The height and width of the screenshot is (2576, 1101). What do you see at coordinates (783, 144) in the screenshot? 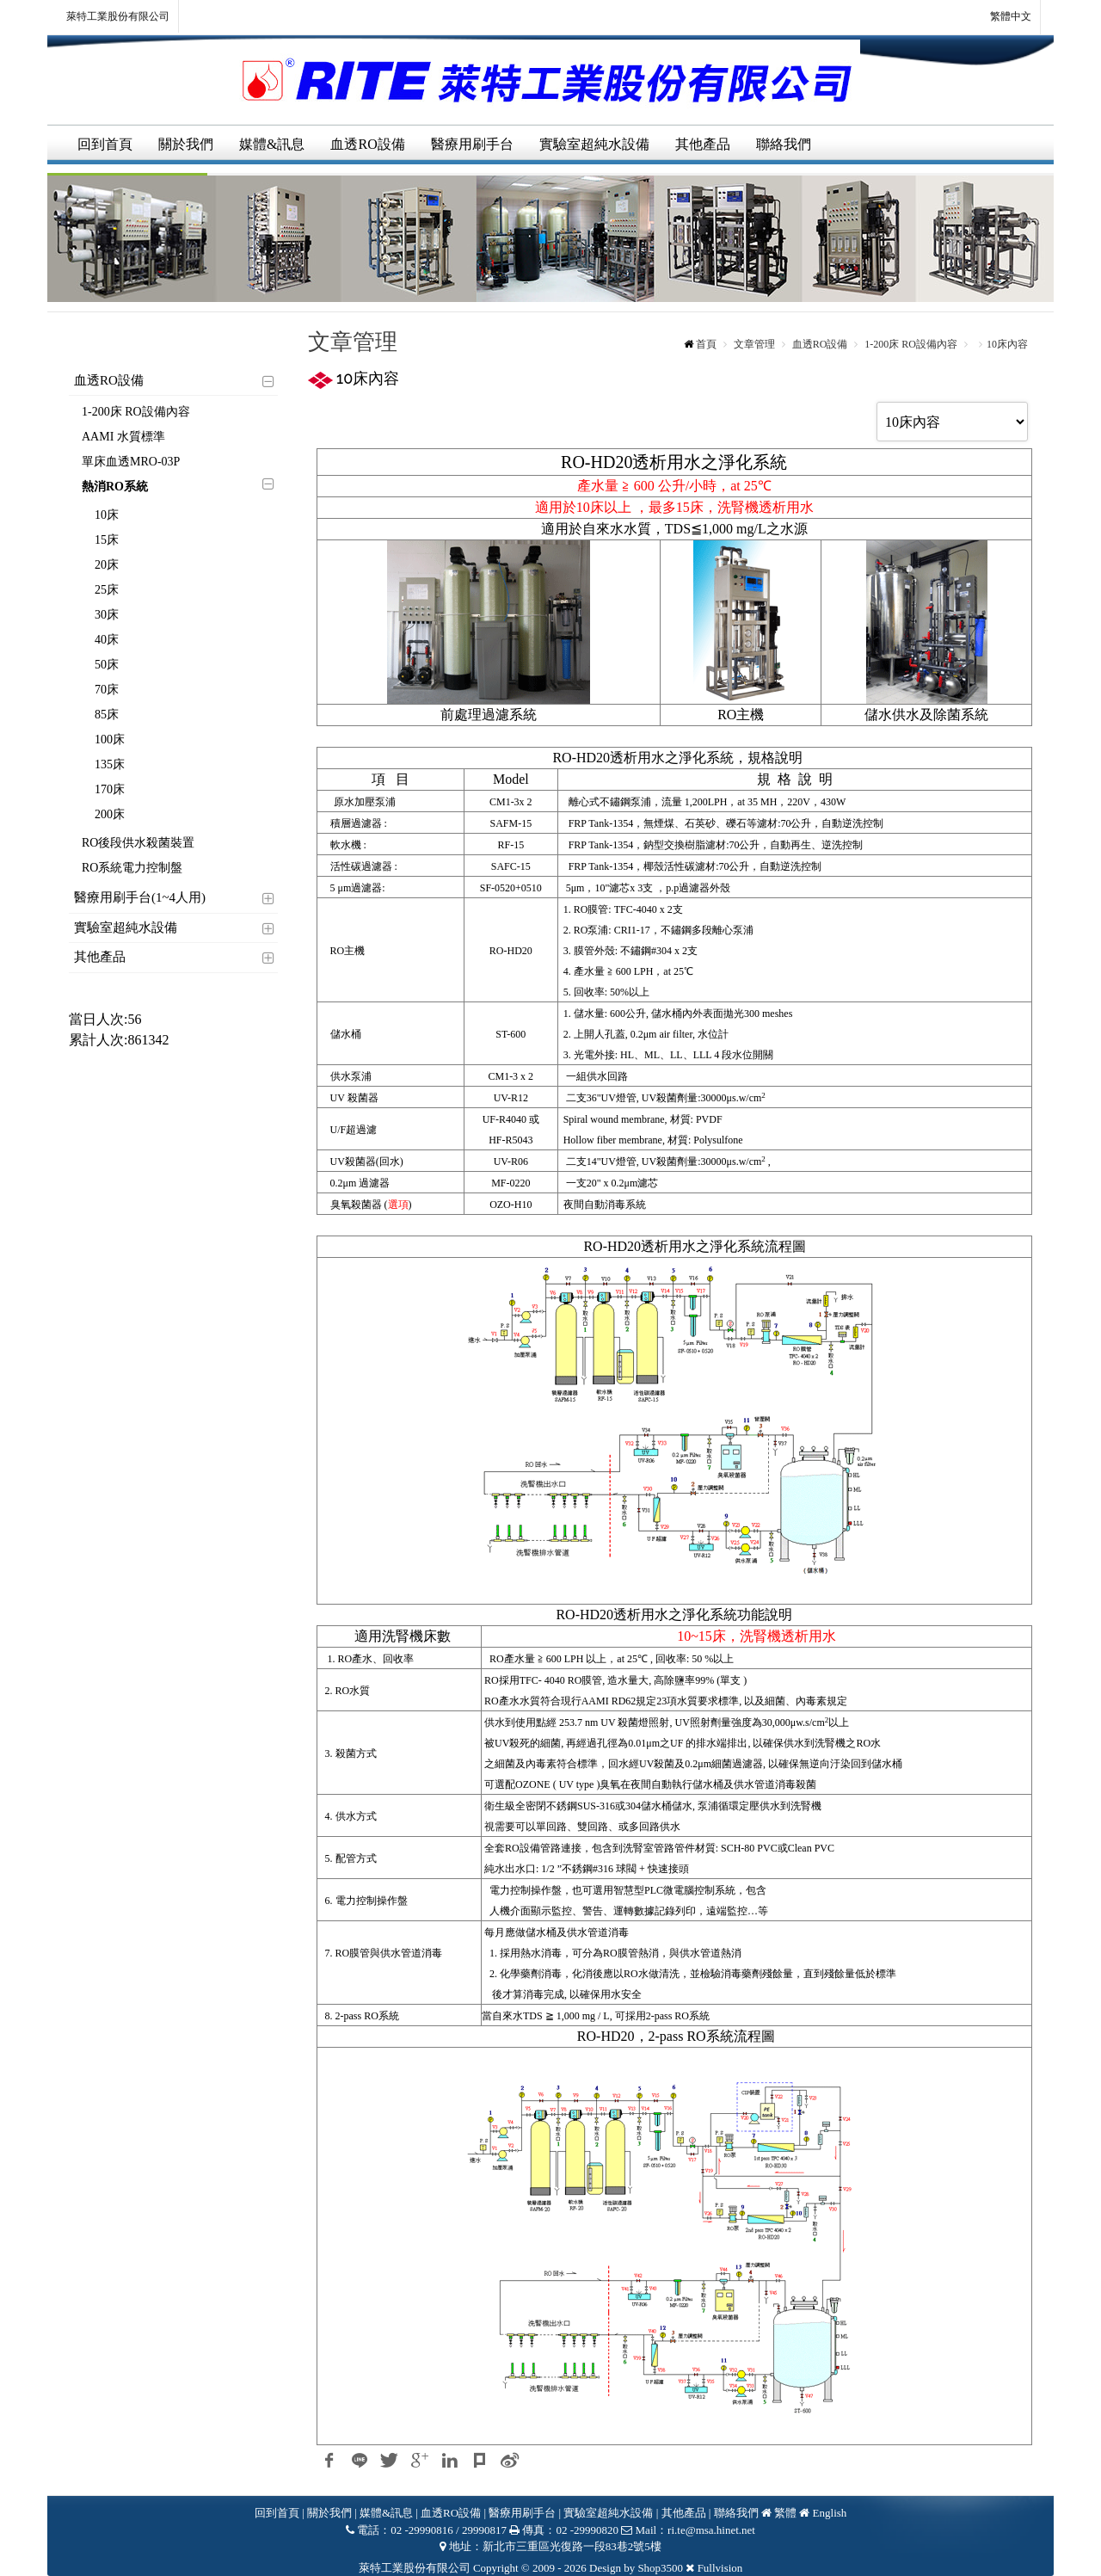
I see `聯絡我們` at bounding box center [783, 144].